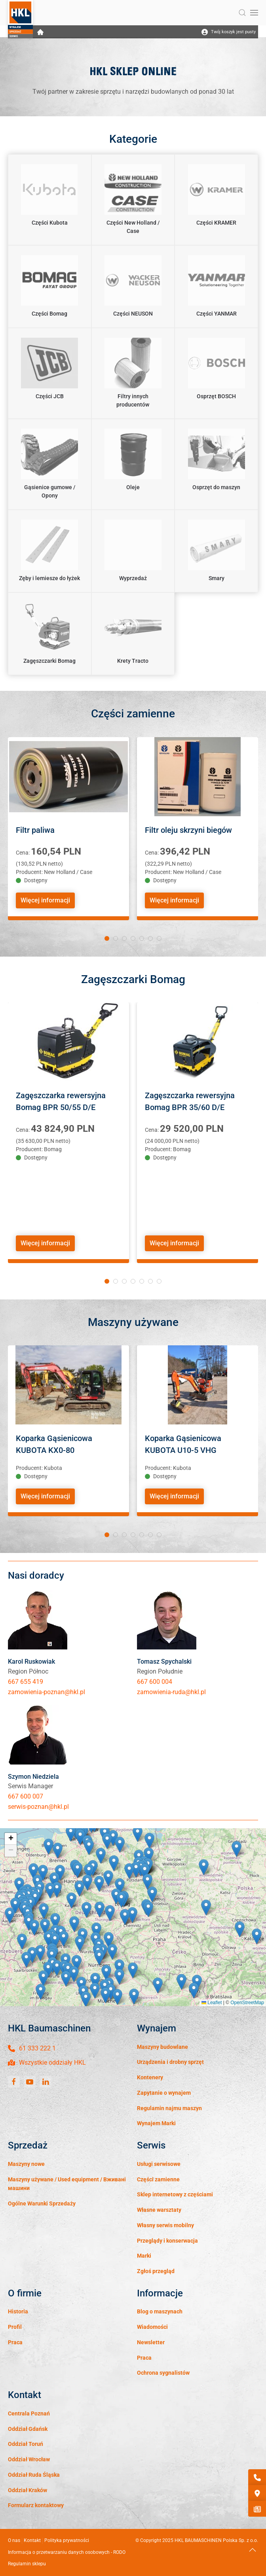 This screenshot has width=266, height=2576. I want to click on Ochrona sygnalistów, so click(163, 2373).